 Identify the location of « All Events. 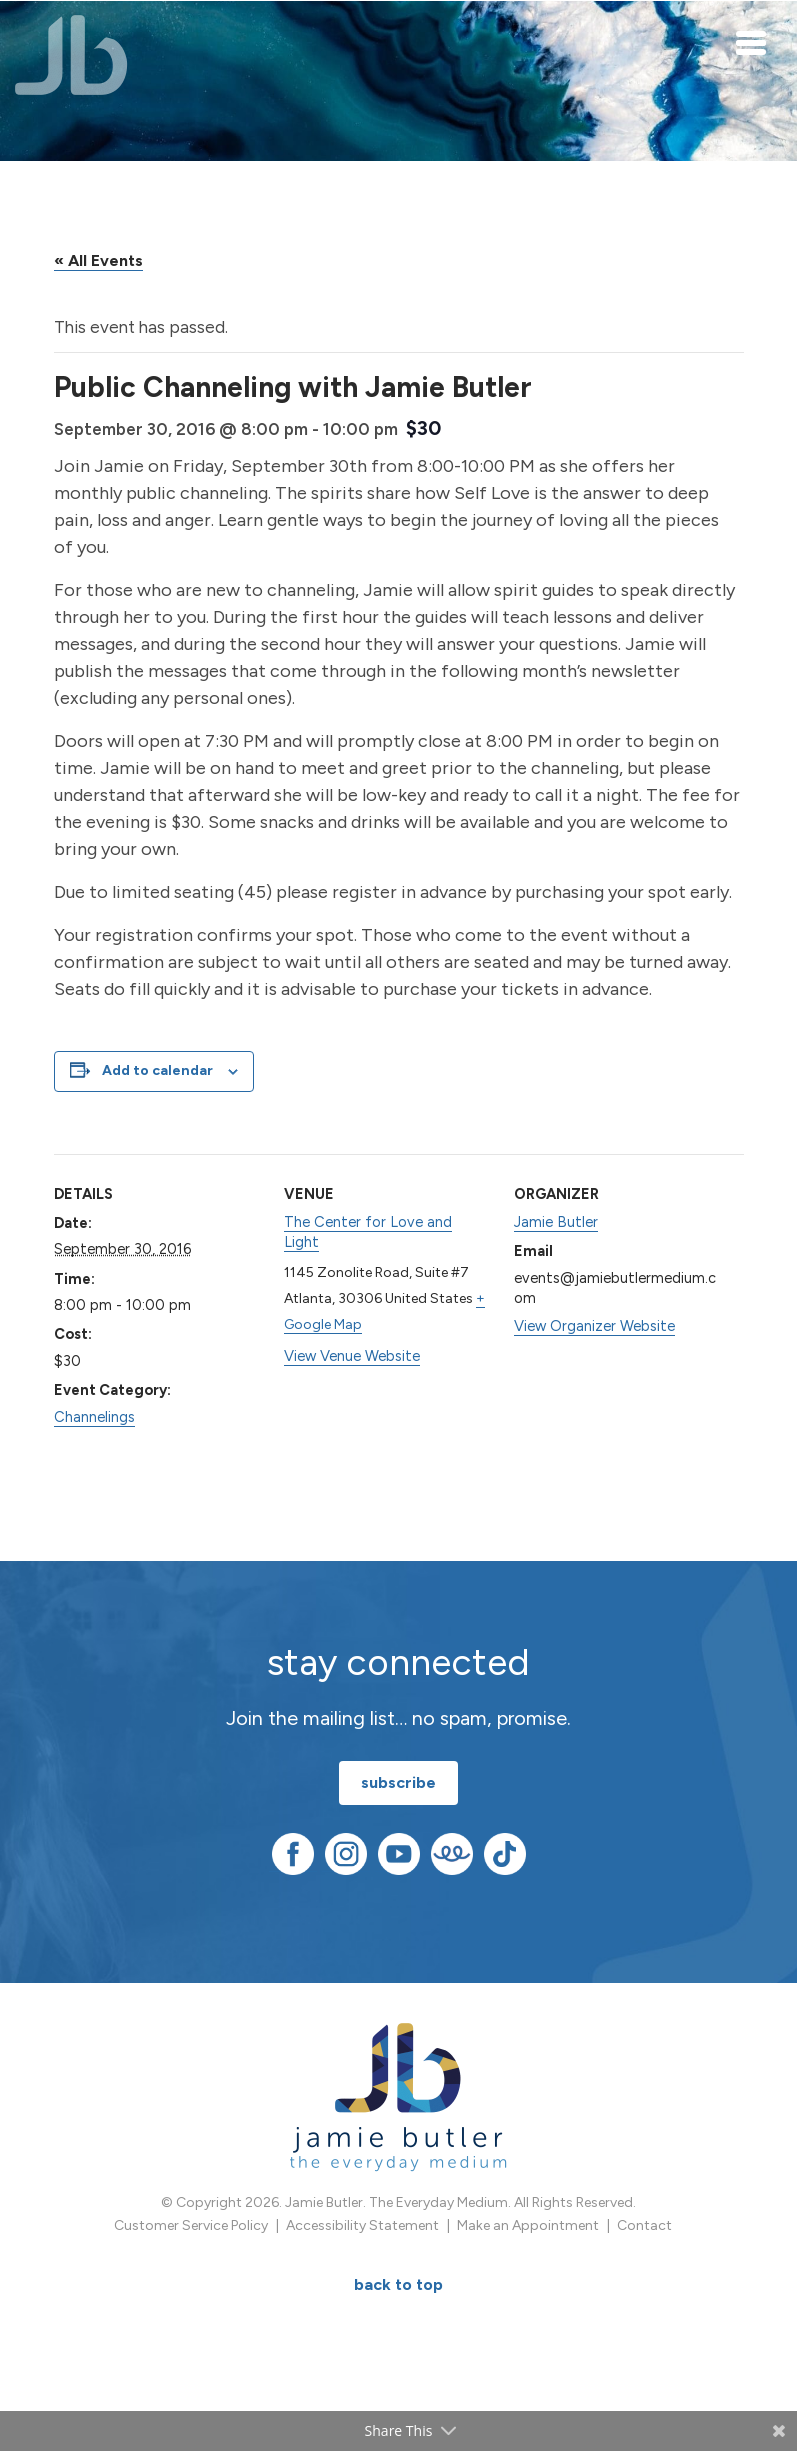
(98, 260).